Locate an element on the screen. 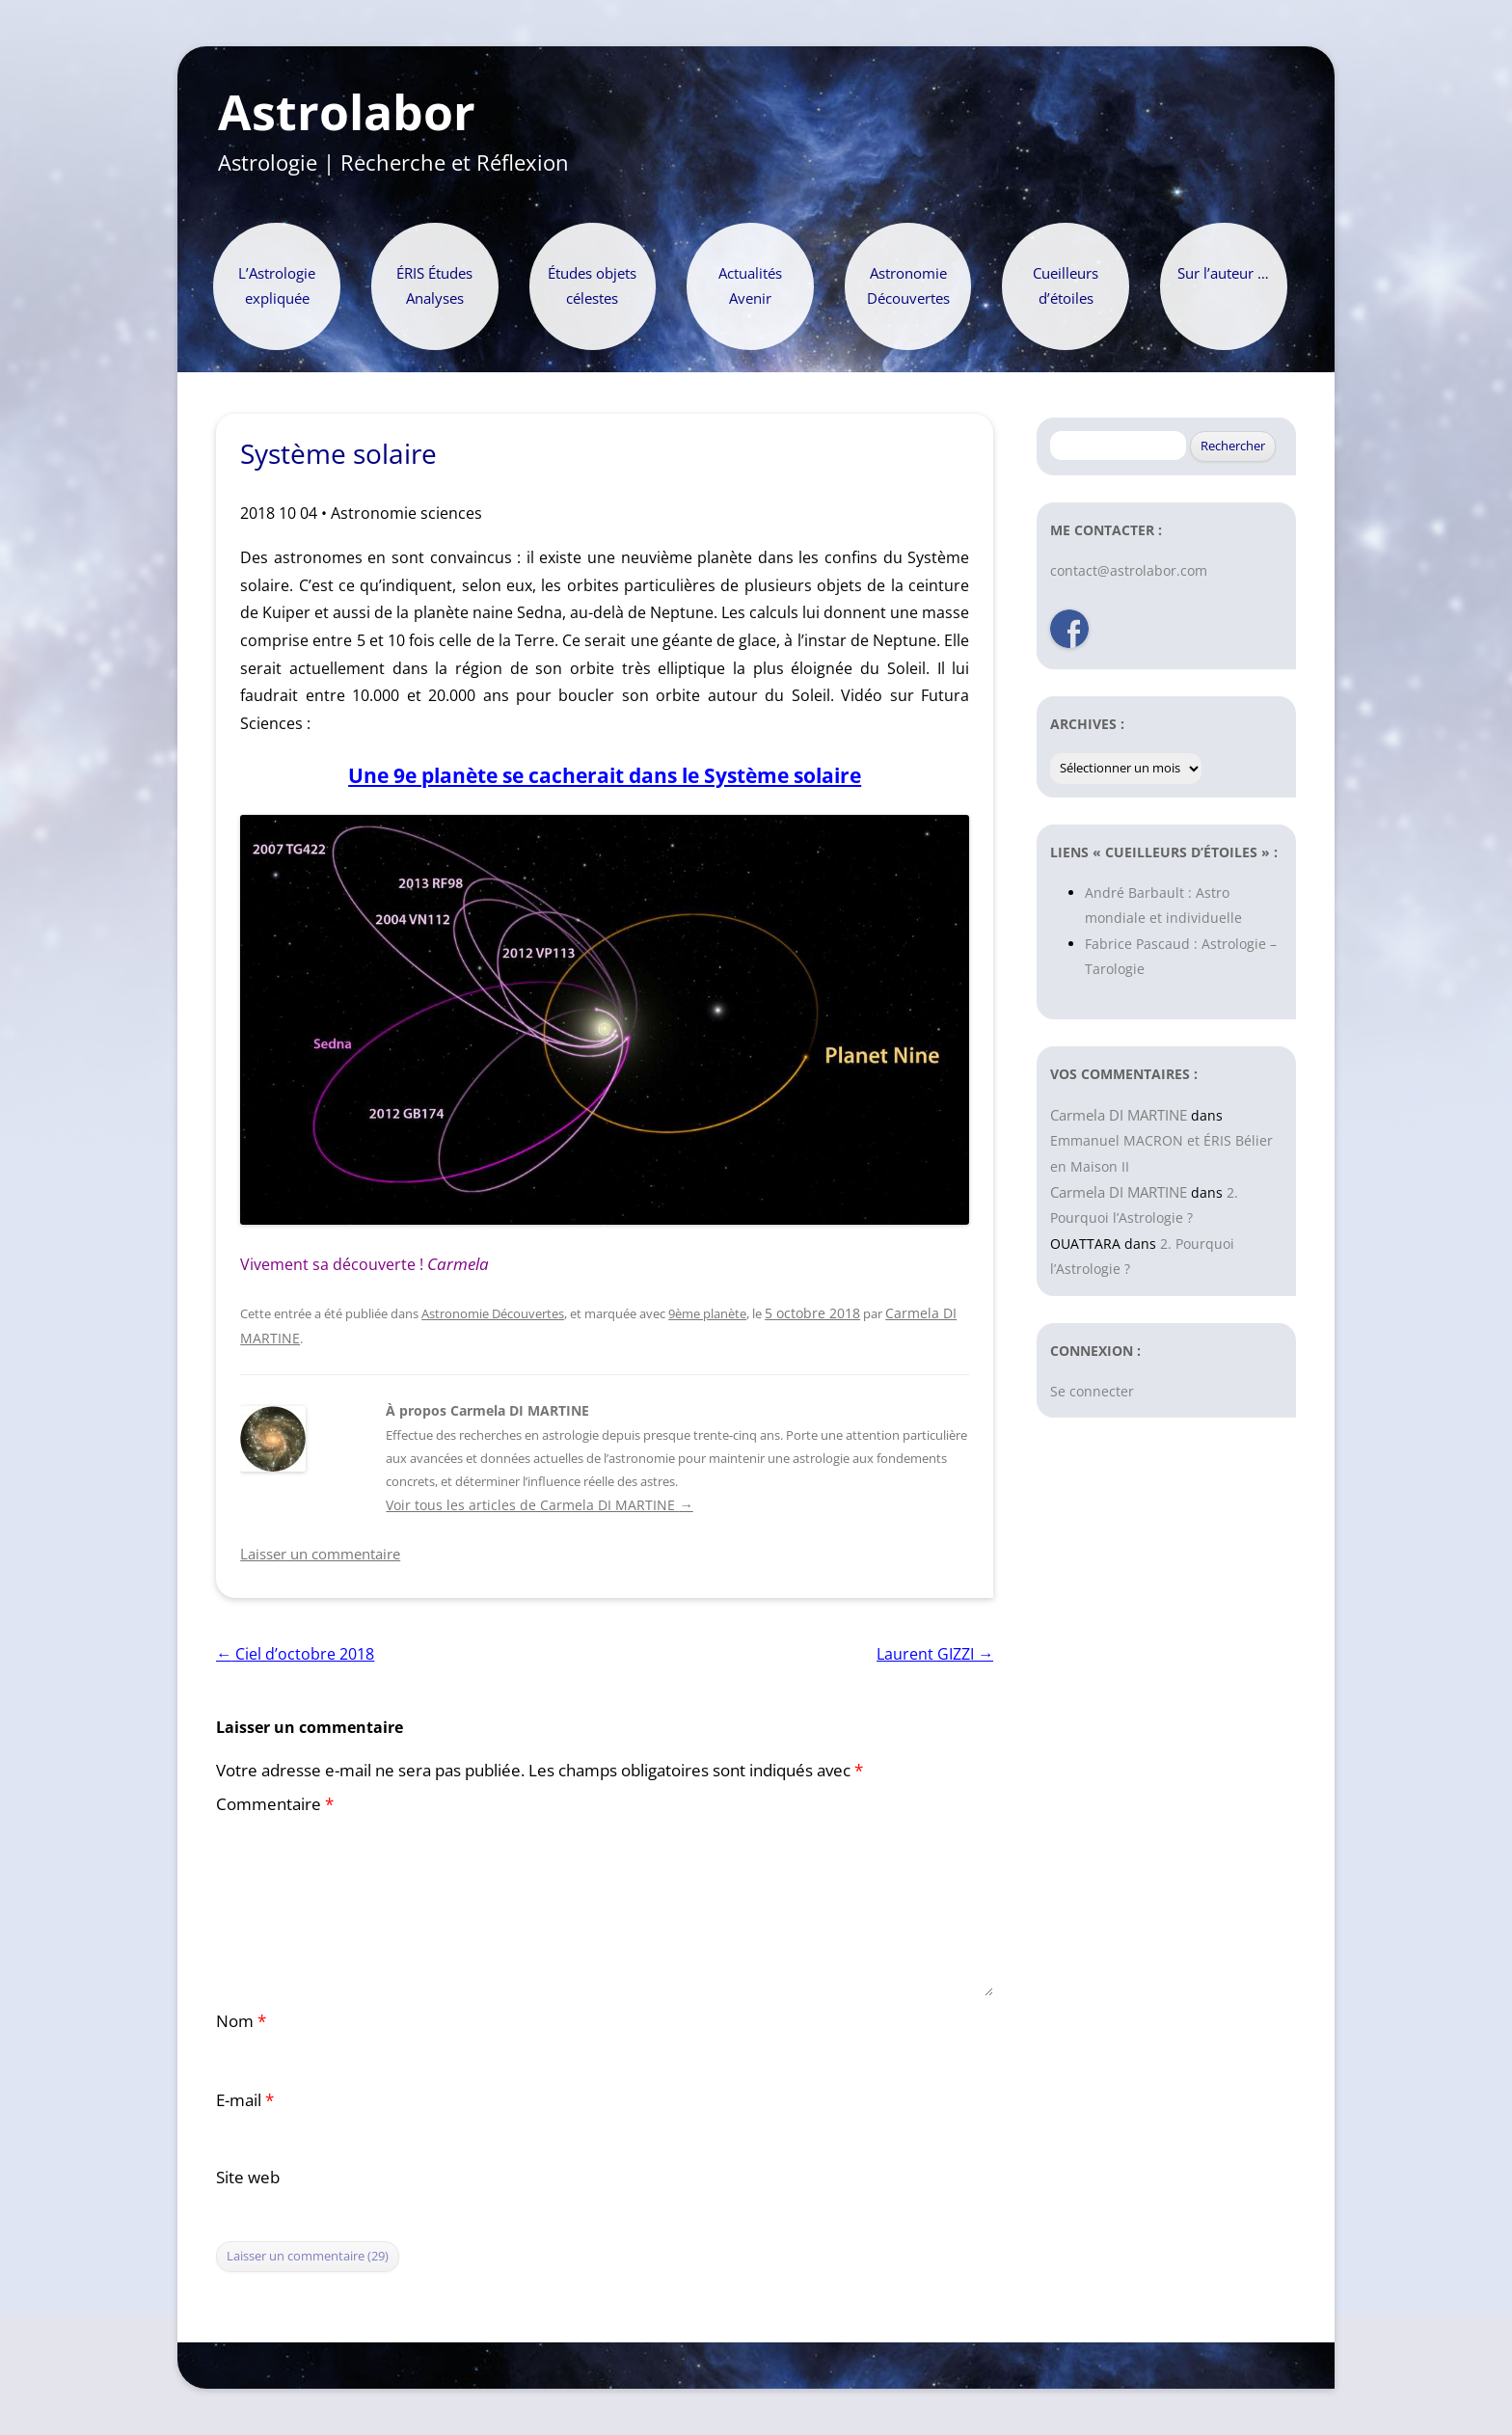  Ciel d’octobre 2018 is located at coordinates (295, 1653).